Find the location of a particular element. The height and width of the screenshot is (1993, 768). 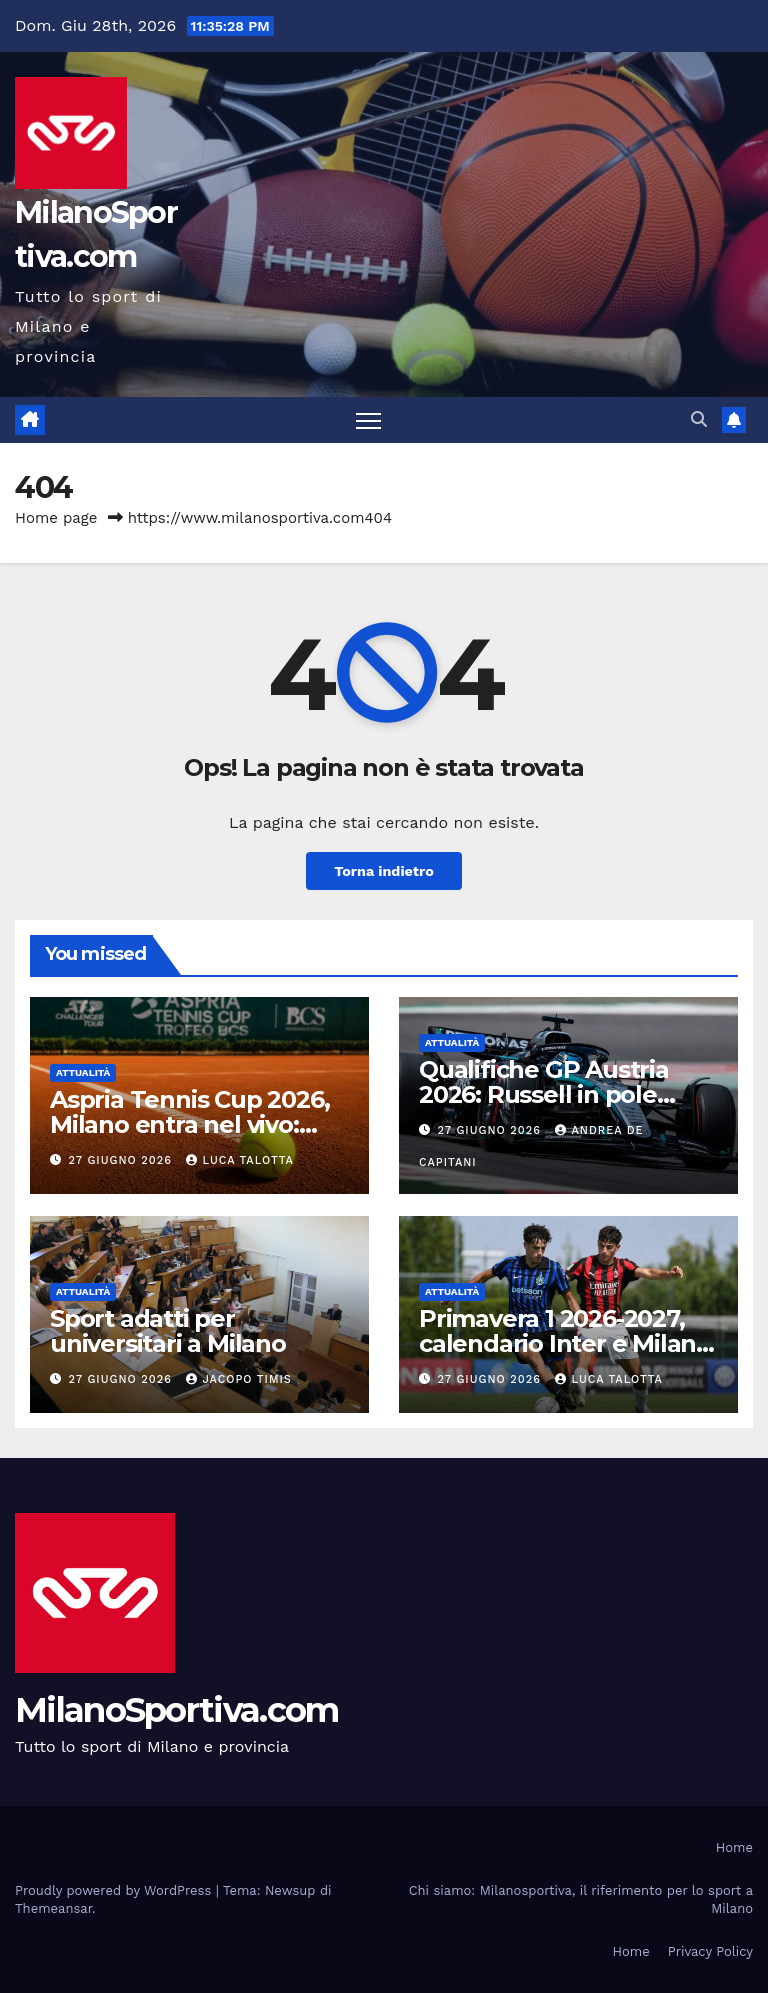

Home page is located at coordinates (56, 518).